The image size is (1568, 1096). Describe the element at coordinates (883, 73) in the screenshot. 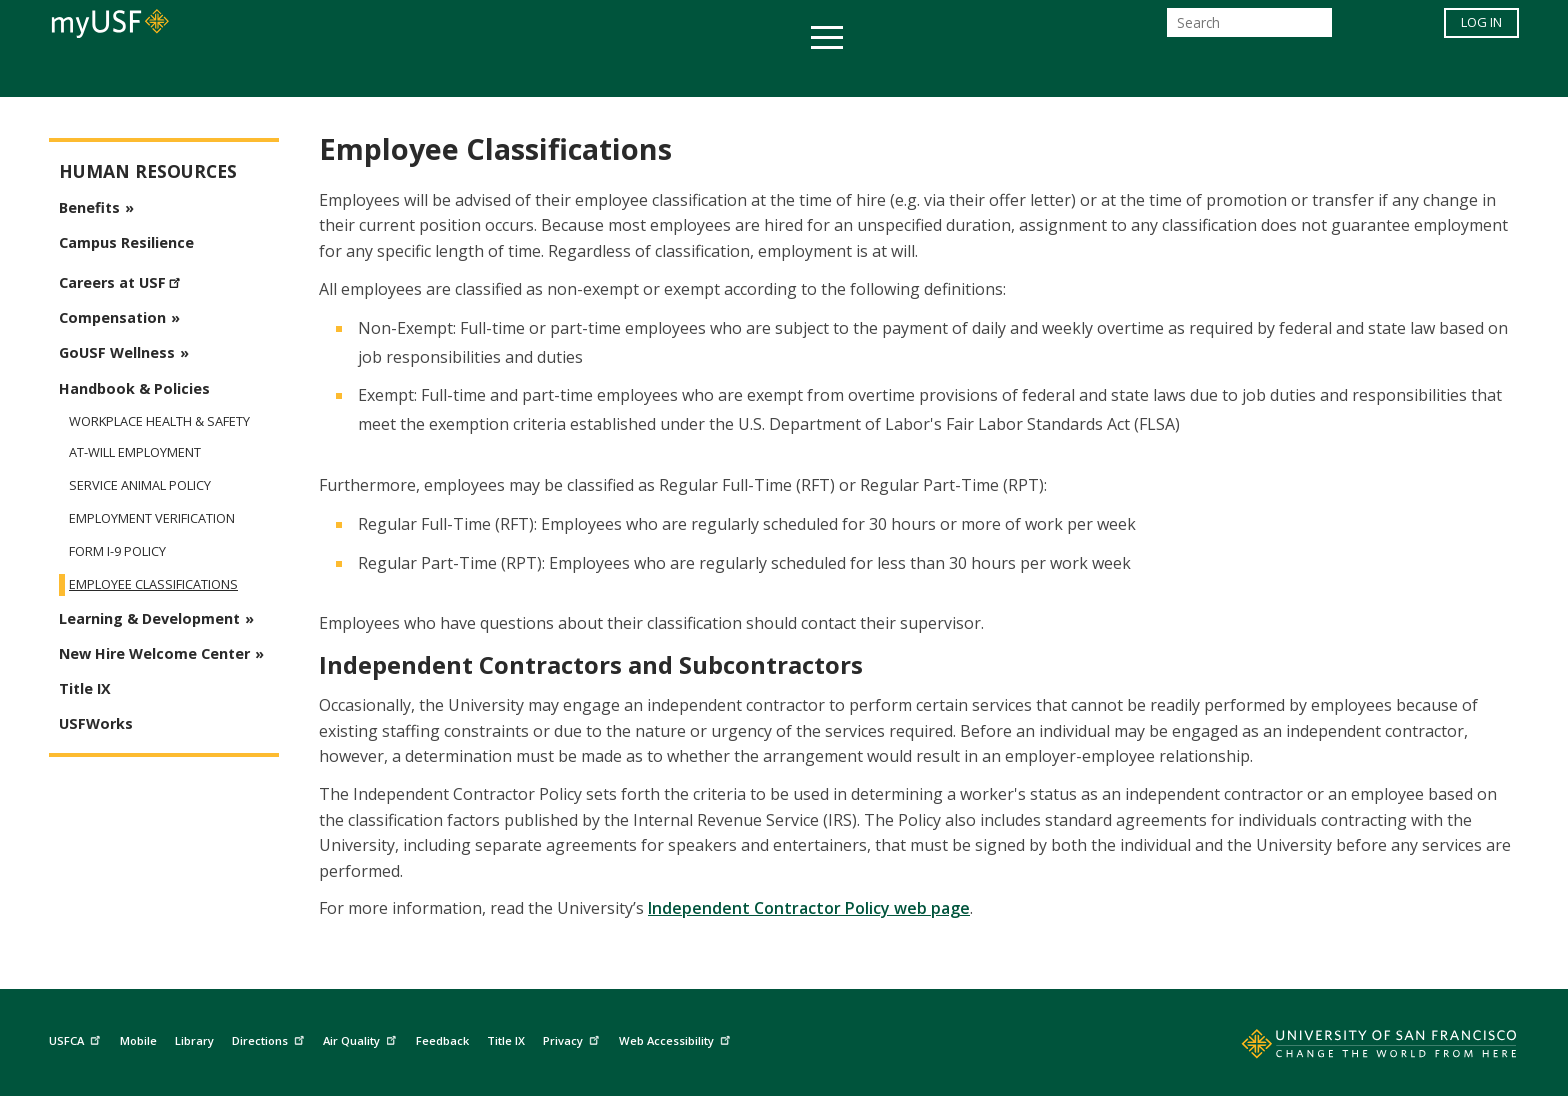

I see `Campus Life` at that location.